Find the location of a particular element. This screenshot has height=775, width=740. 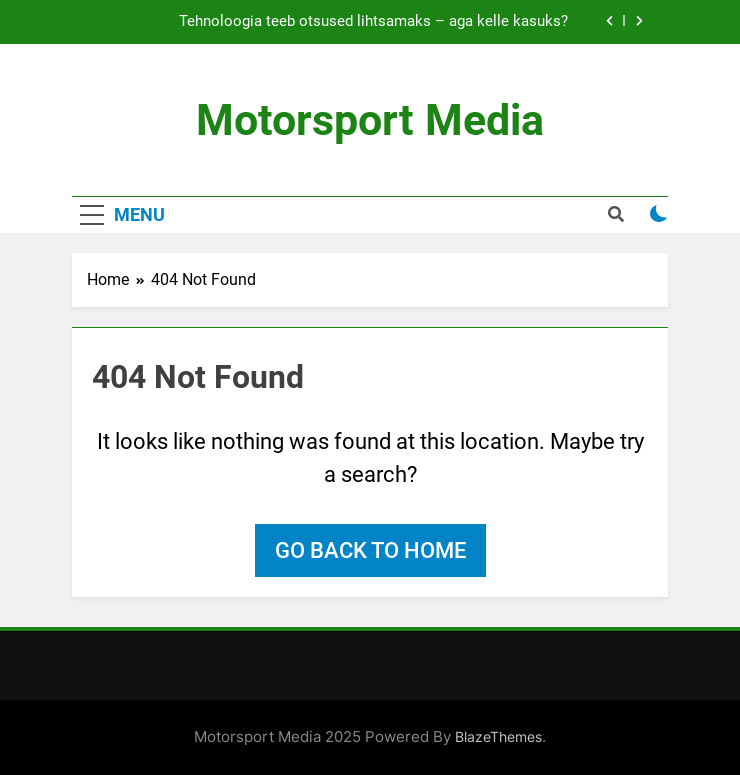

Motorsport Media is located at coordinates (370, 120).